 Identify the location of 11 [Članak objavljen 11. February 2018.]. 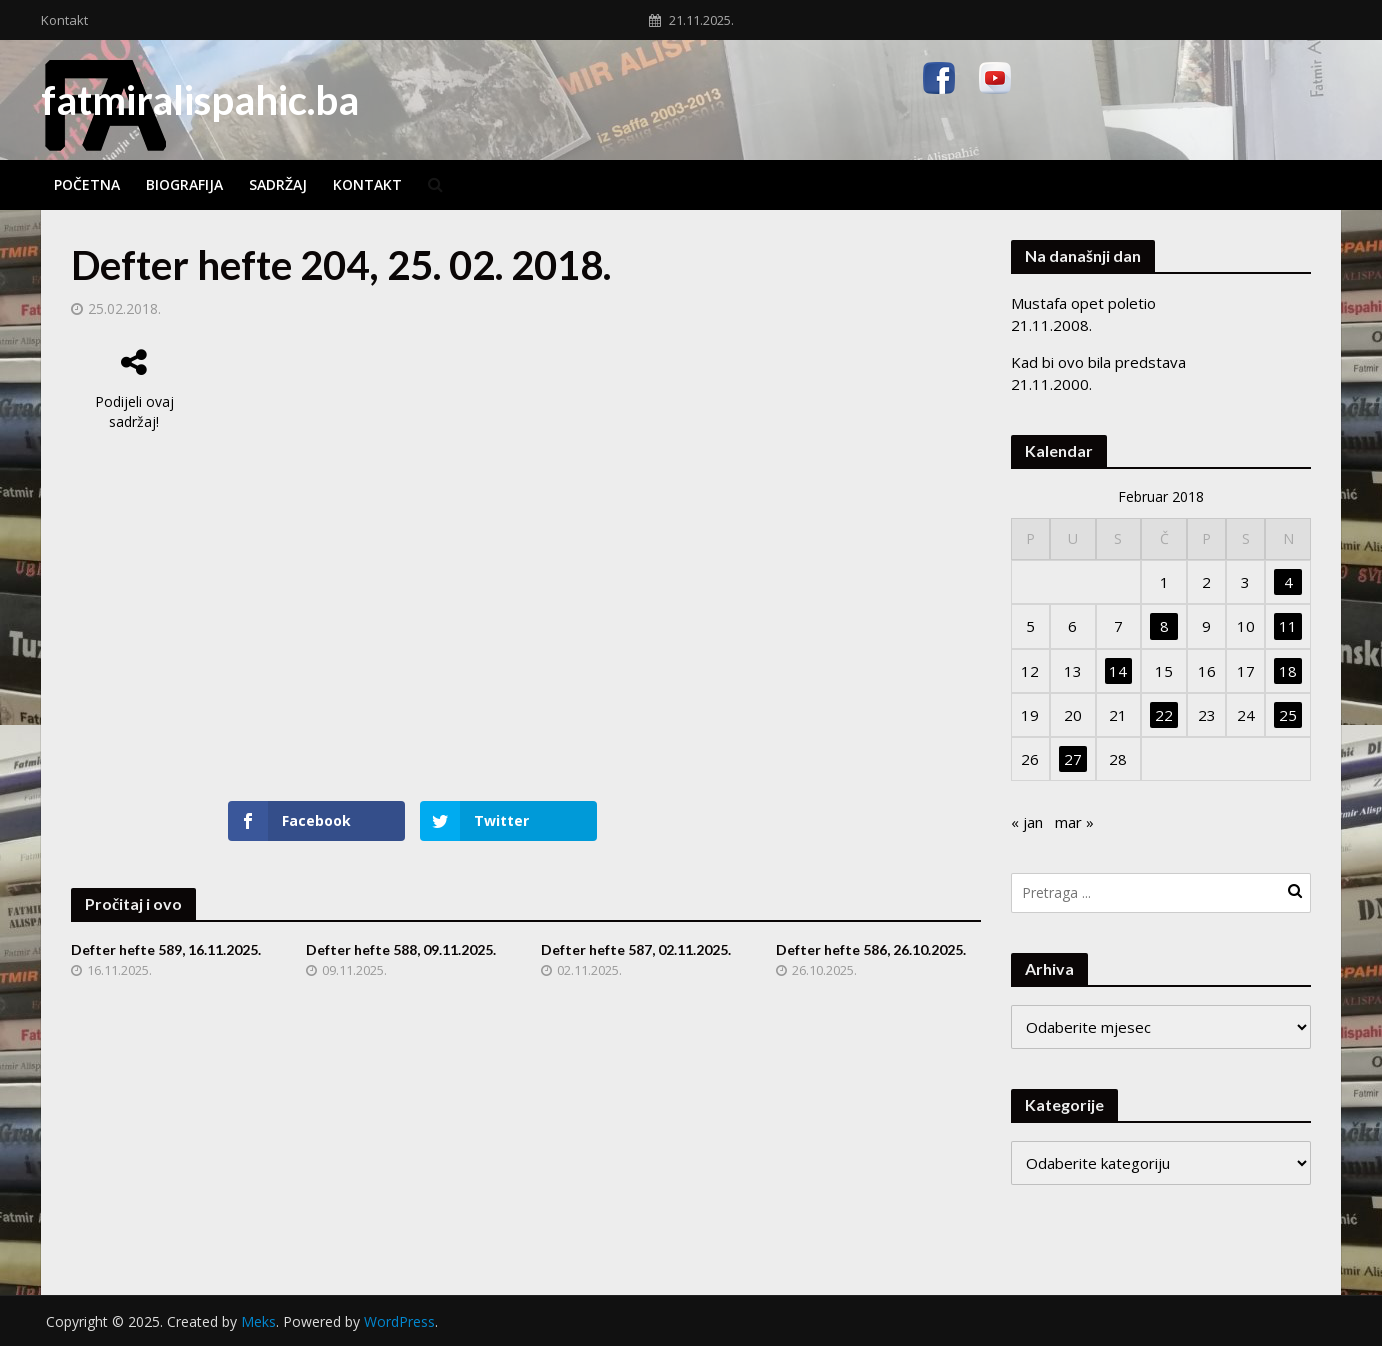
(1288, 626).